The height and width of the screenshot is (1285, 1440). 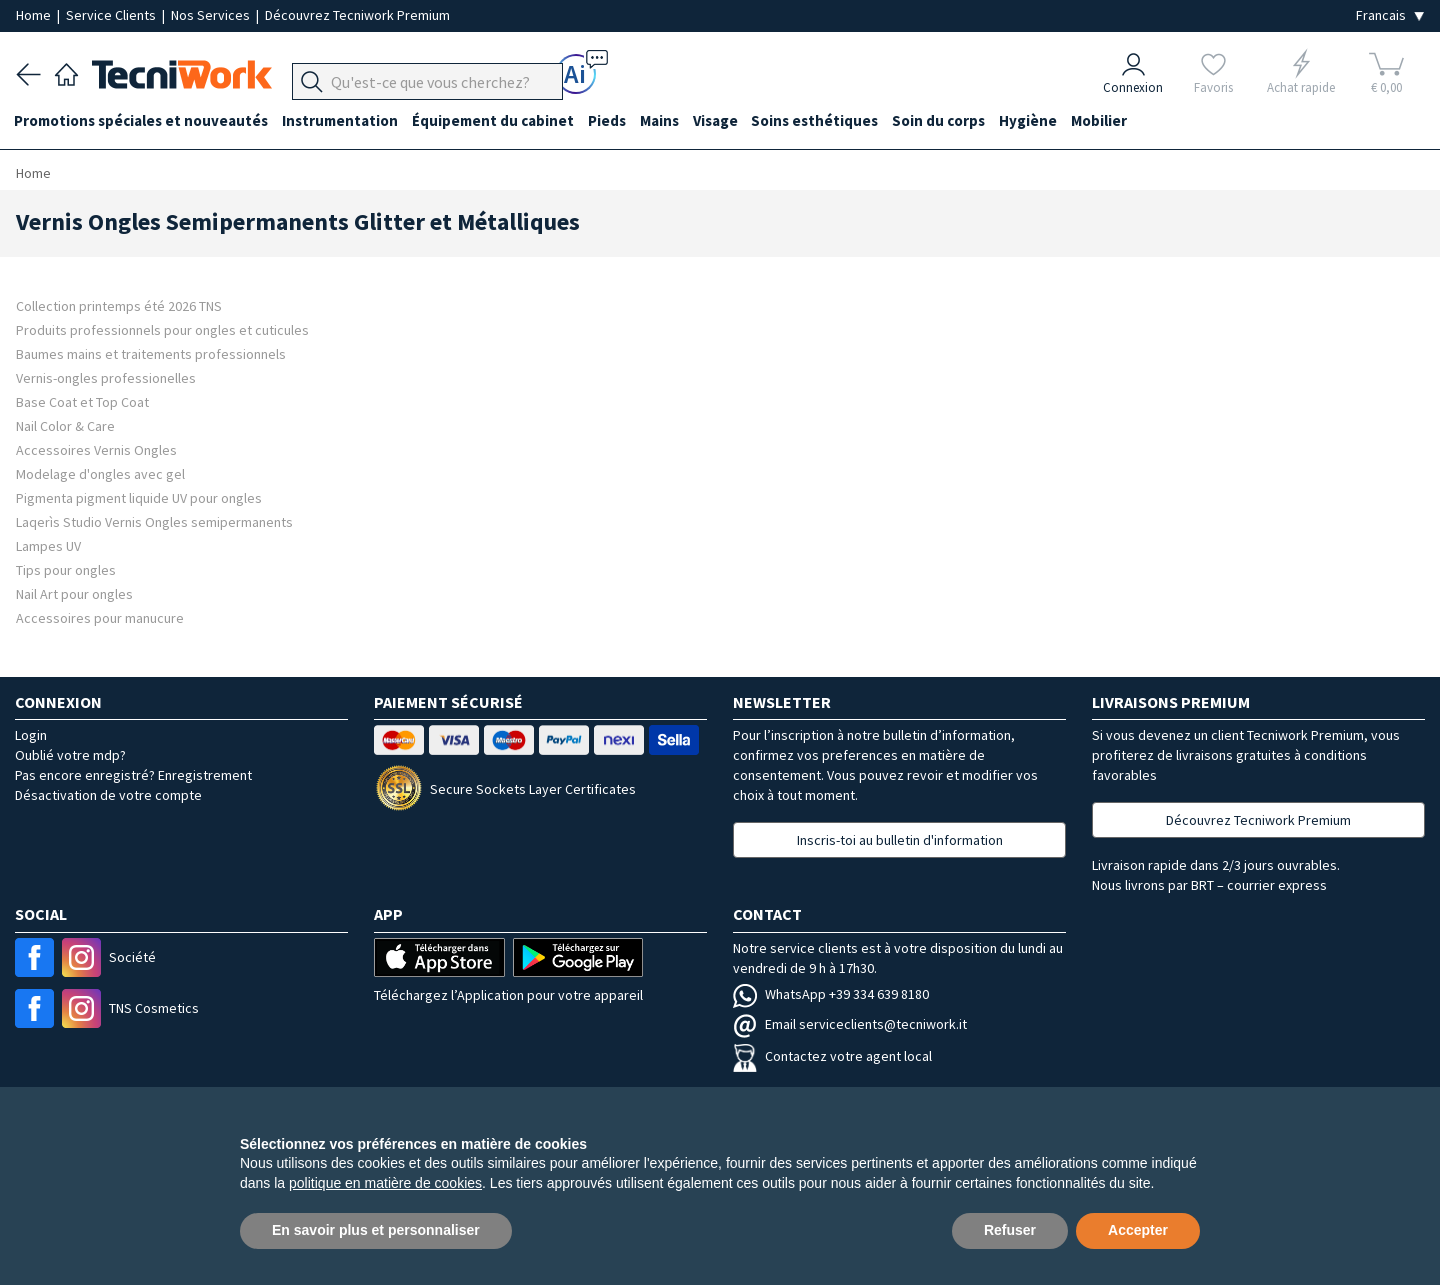 What do you see at coordinates (344, 121) in the screenshot?
I see `Instrumentation` at bounding box center [344, 121].